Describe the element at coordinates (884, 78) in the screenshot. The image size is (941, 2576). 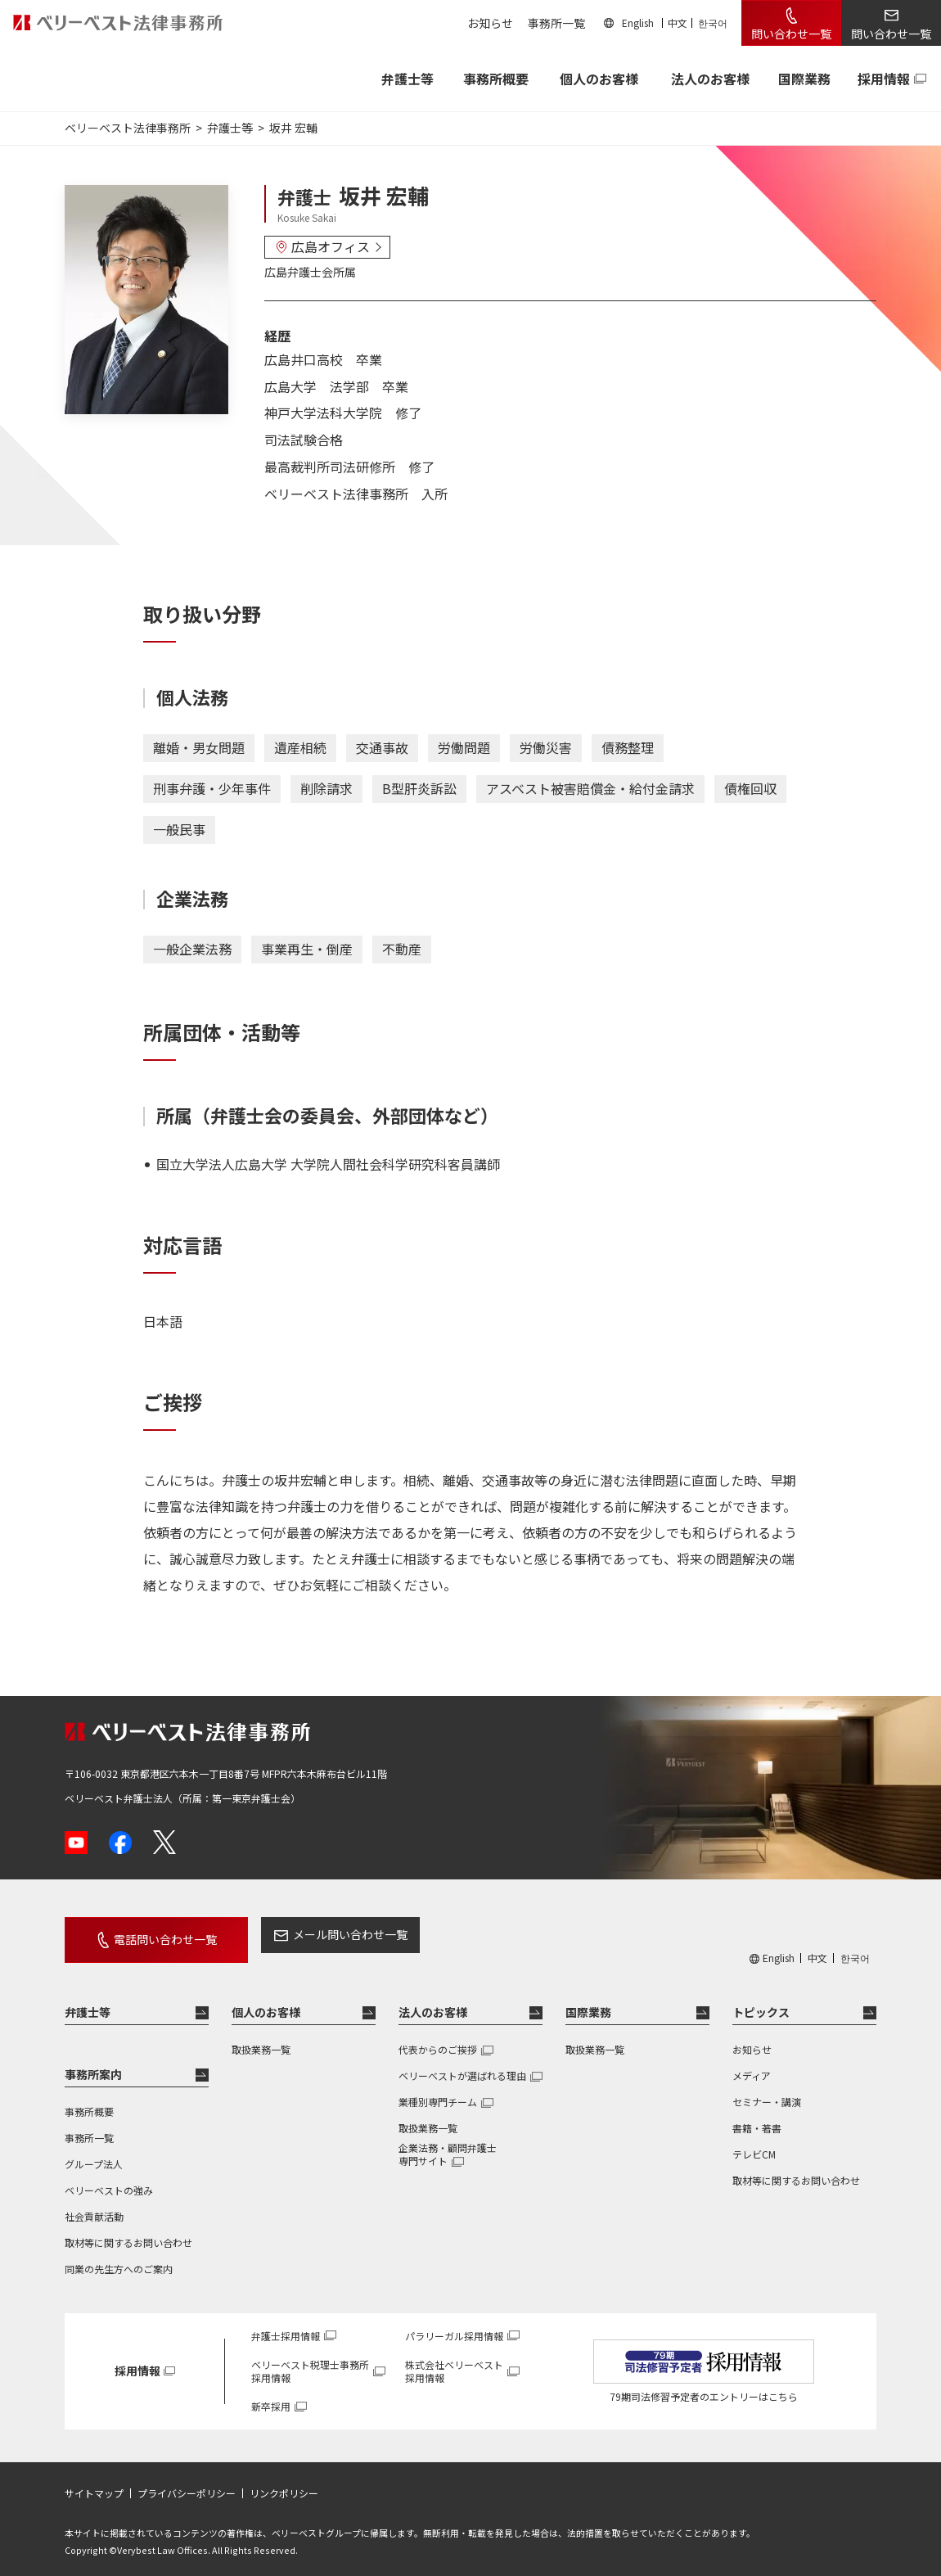
I see `採用情報` at that location.